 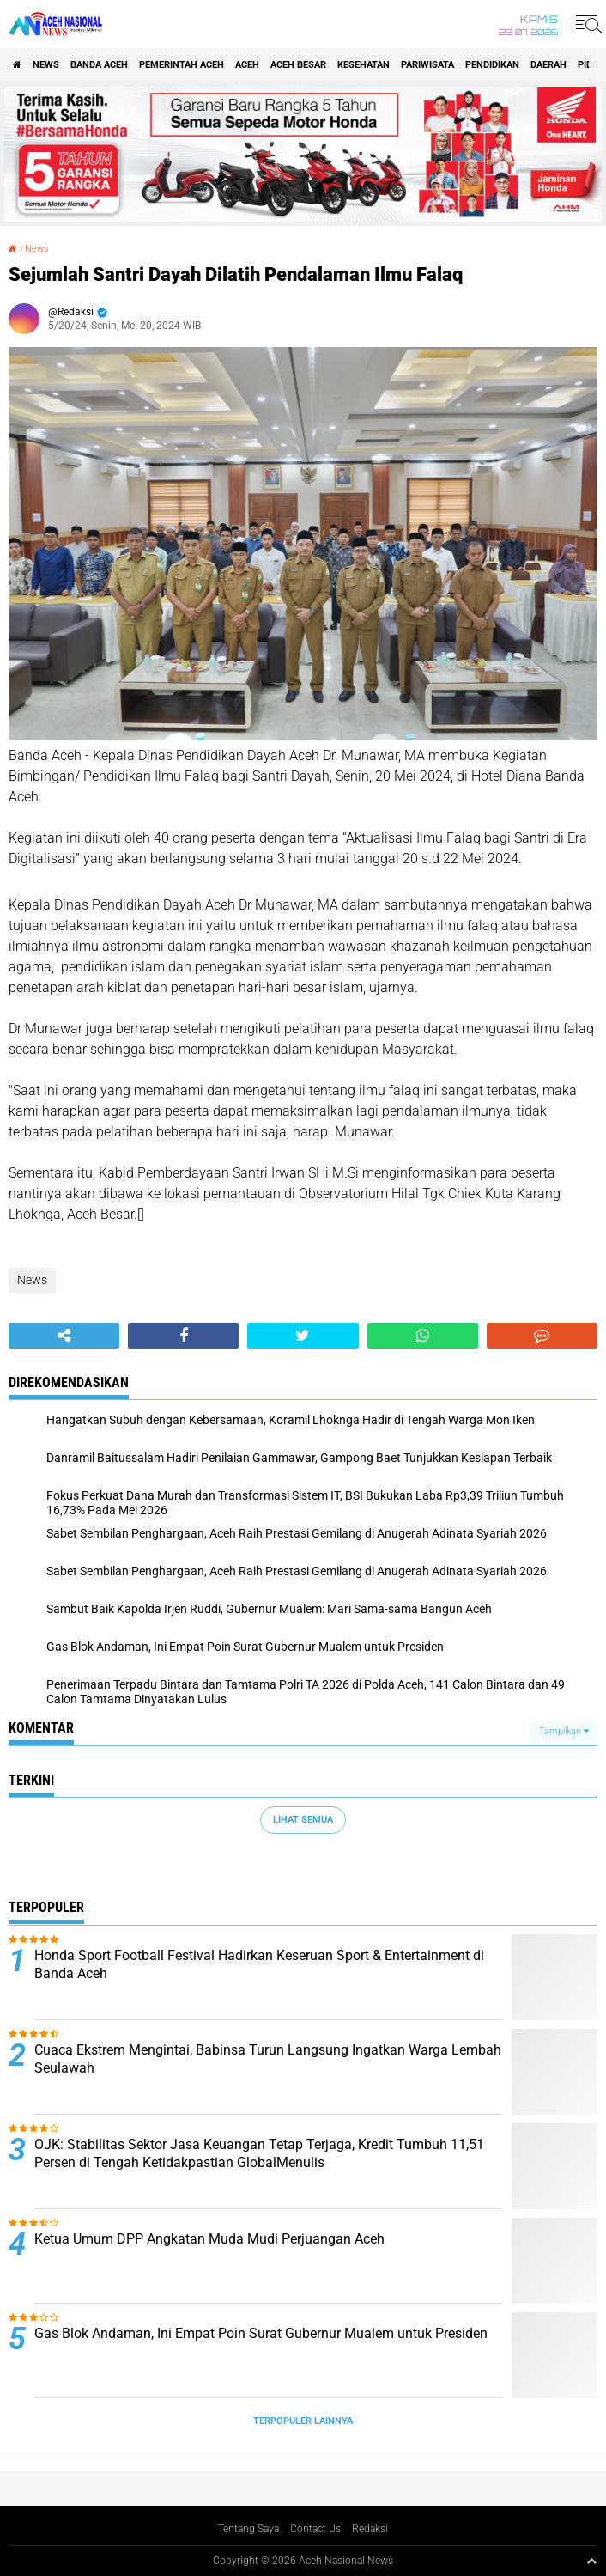 What do you see at coordinates (302, 1336) in the screenshot?
I see `[share-twitter]` at bounding box center [302, 1336].